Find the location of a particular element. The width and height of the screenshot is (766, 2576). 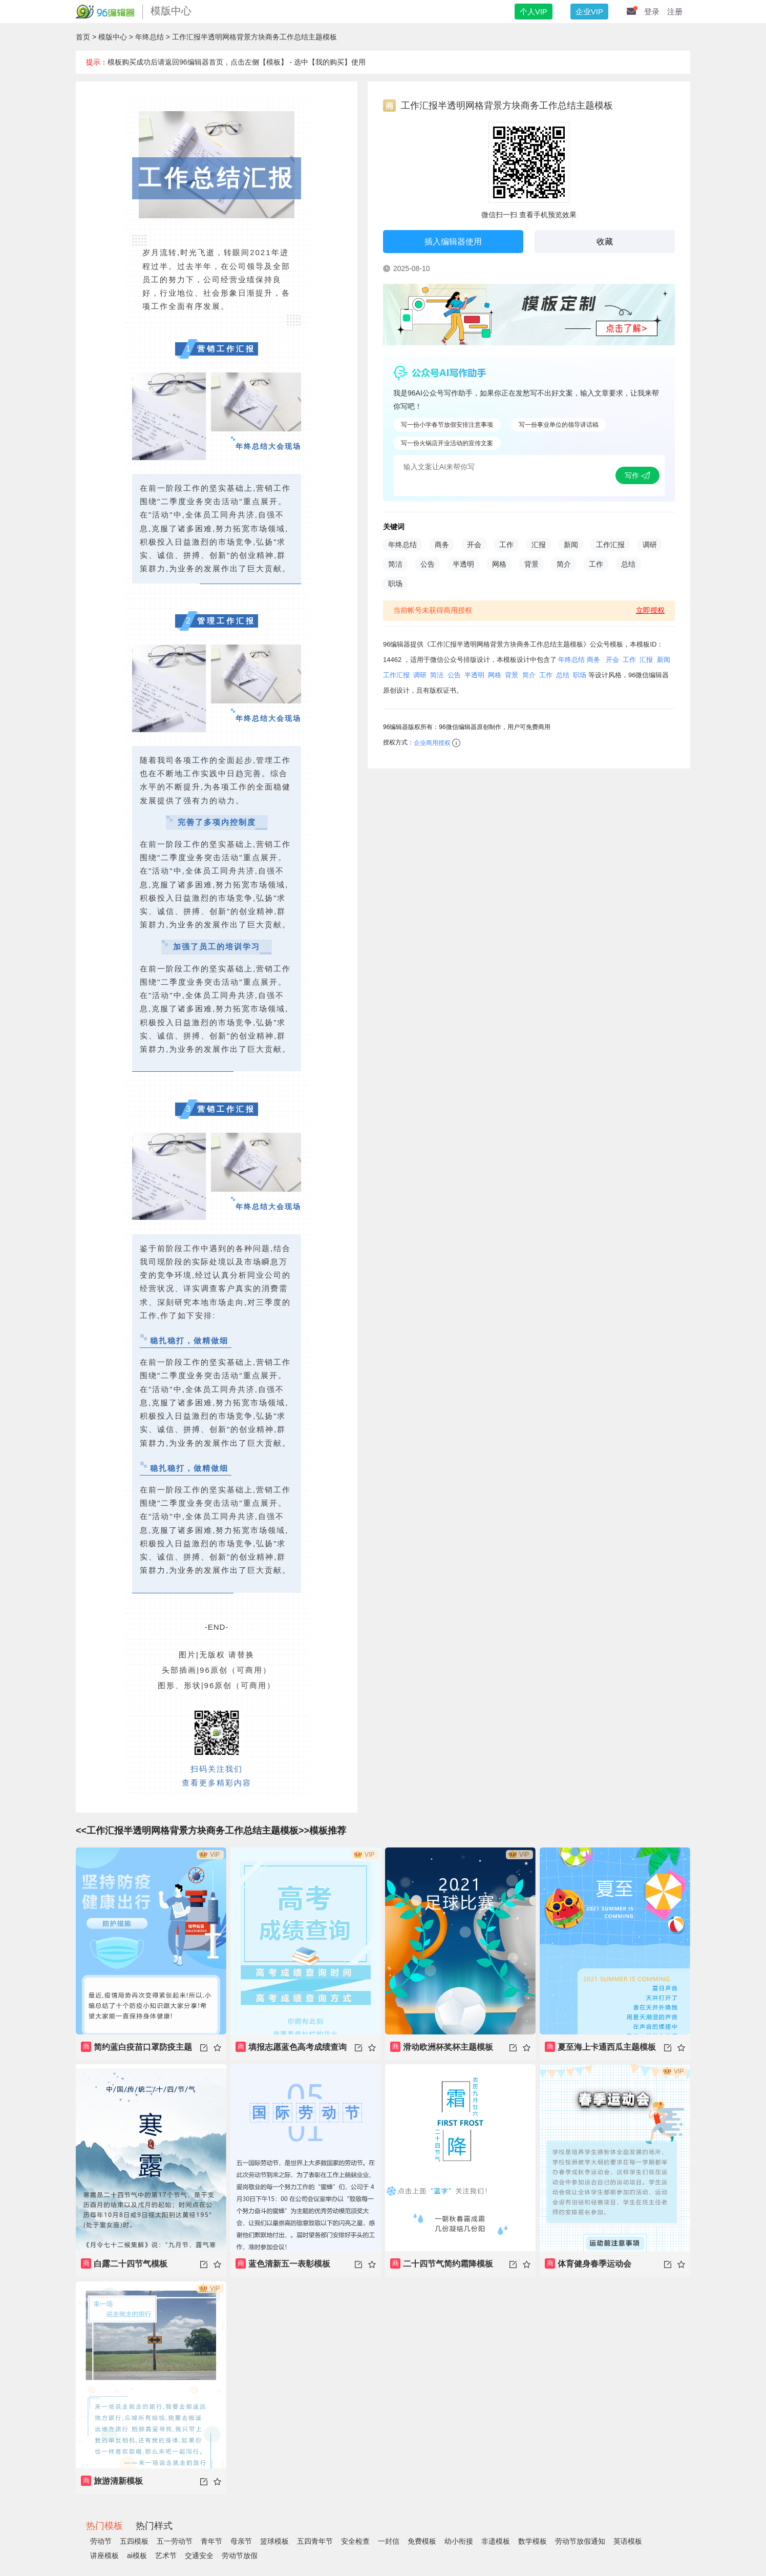

半透明 is located at coordinates (463, 564).